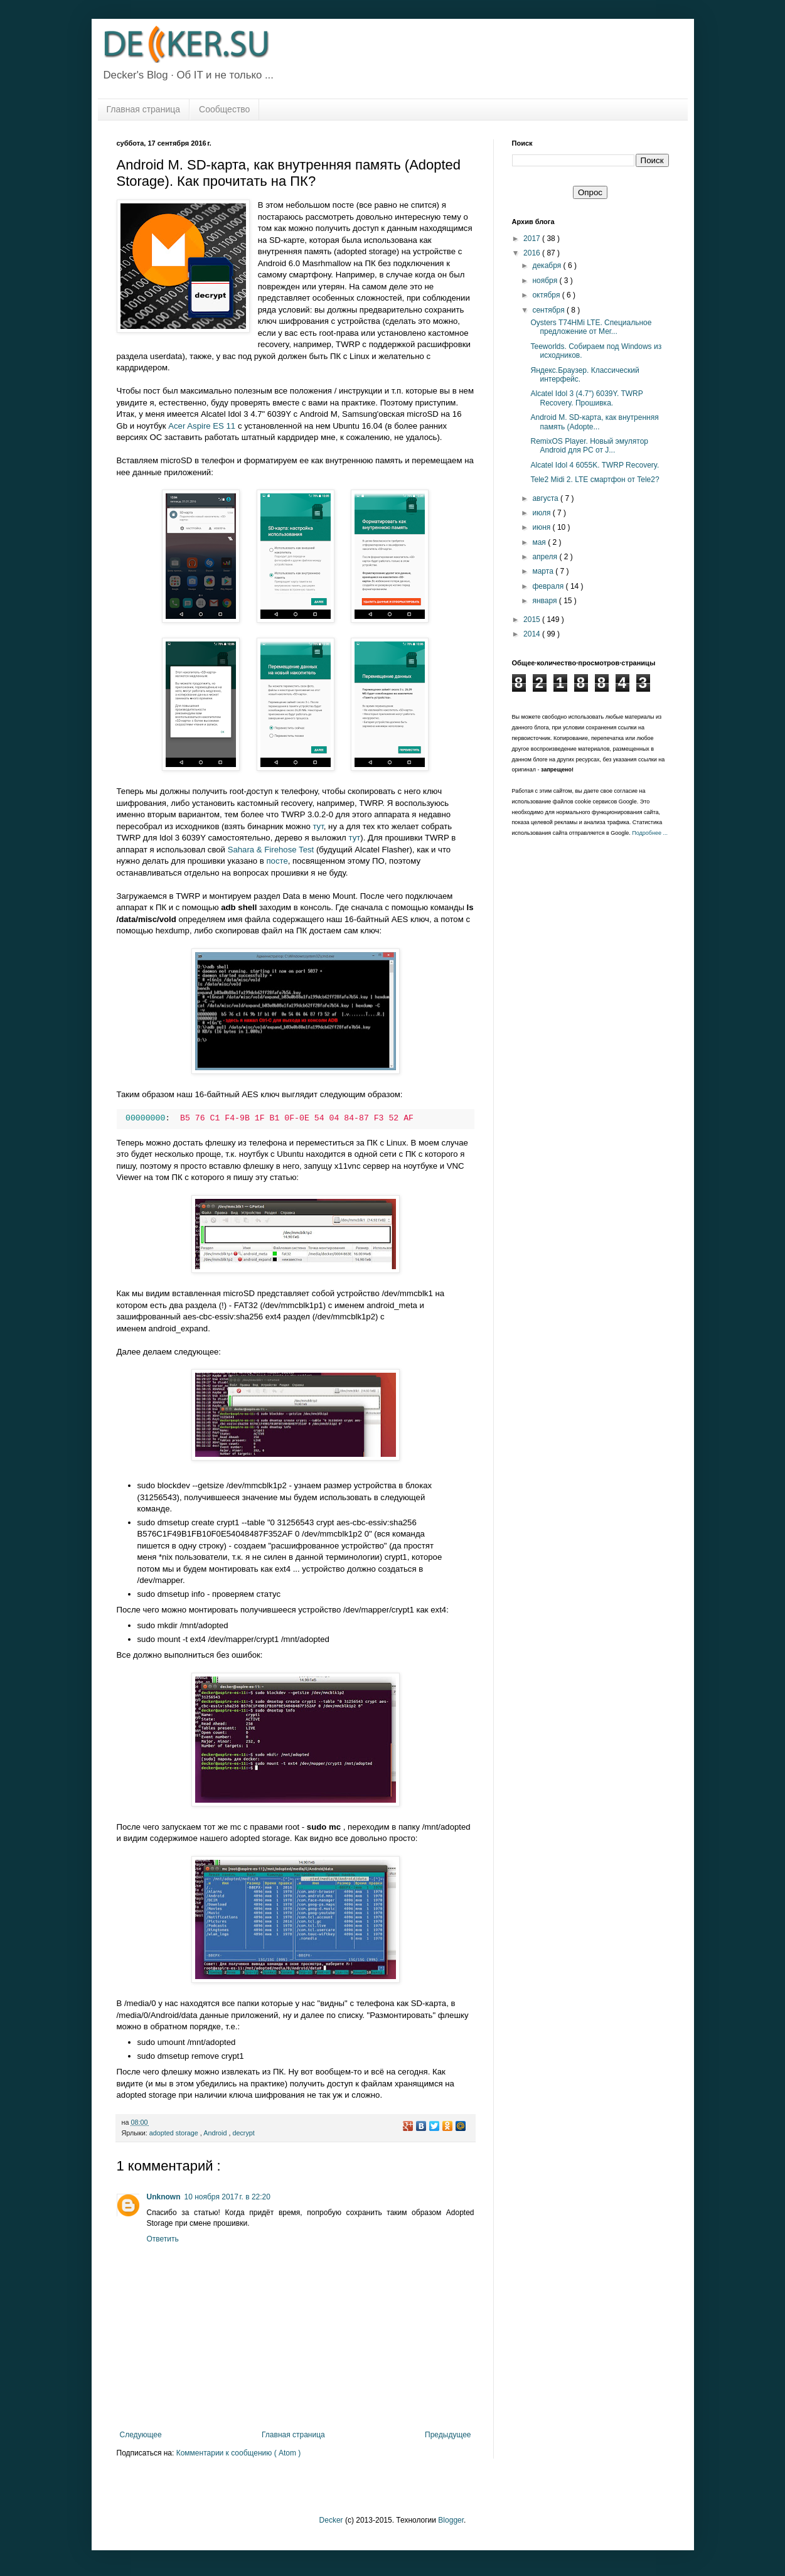 This screenshot has height=2576, width=785. I want to click on мая, so click(540, 542).